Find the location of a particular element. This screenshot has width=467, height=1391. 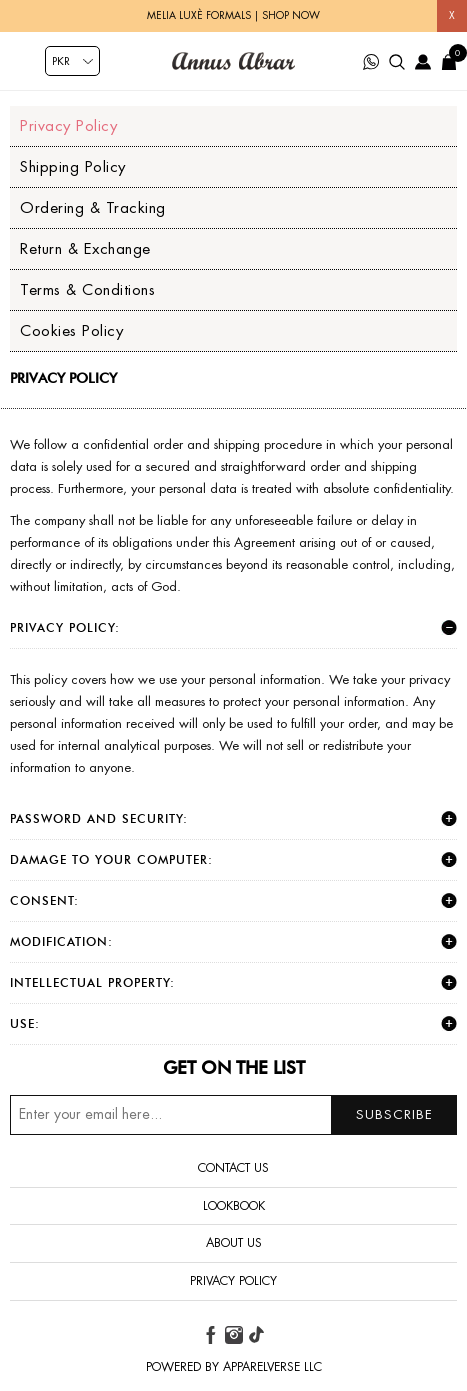

Privacy Policy is located at coordinates (68, 125).